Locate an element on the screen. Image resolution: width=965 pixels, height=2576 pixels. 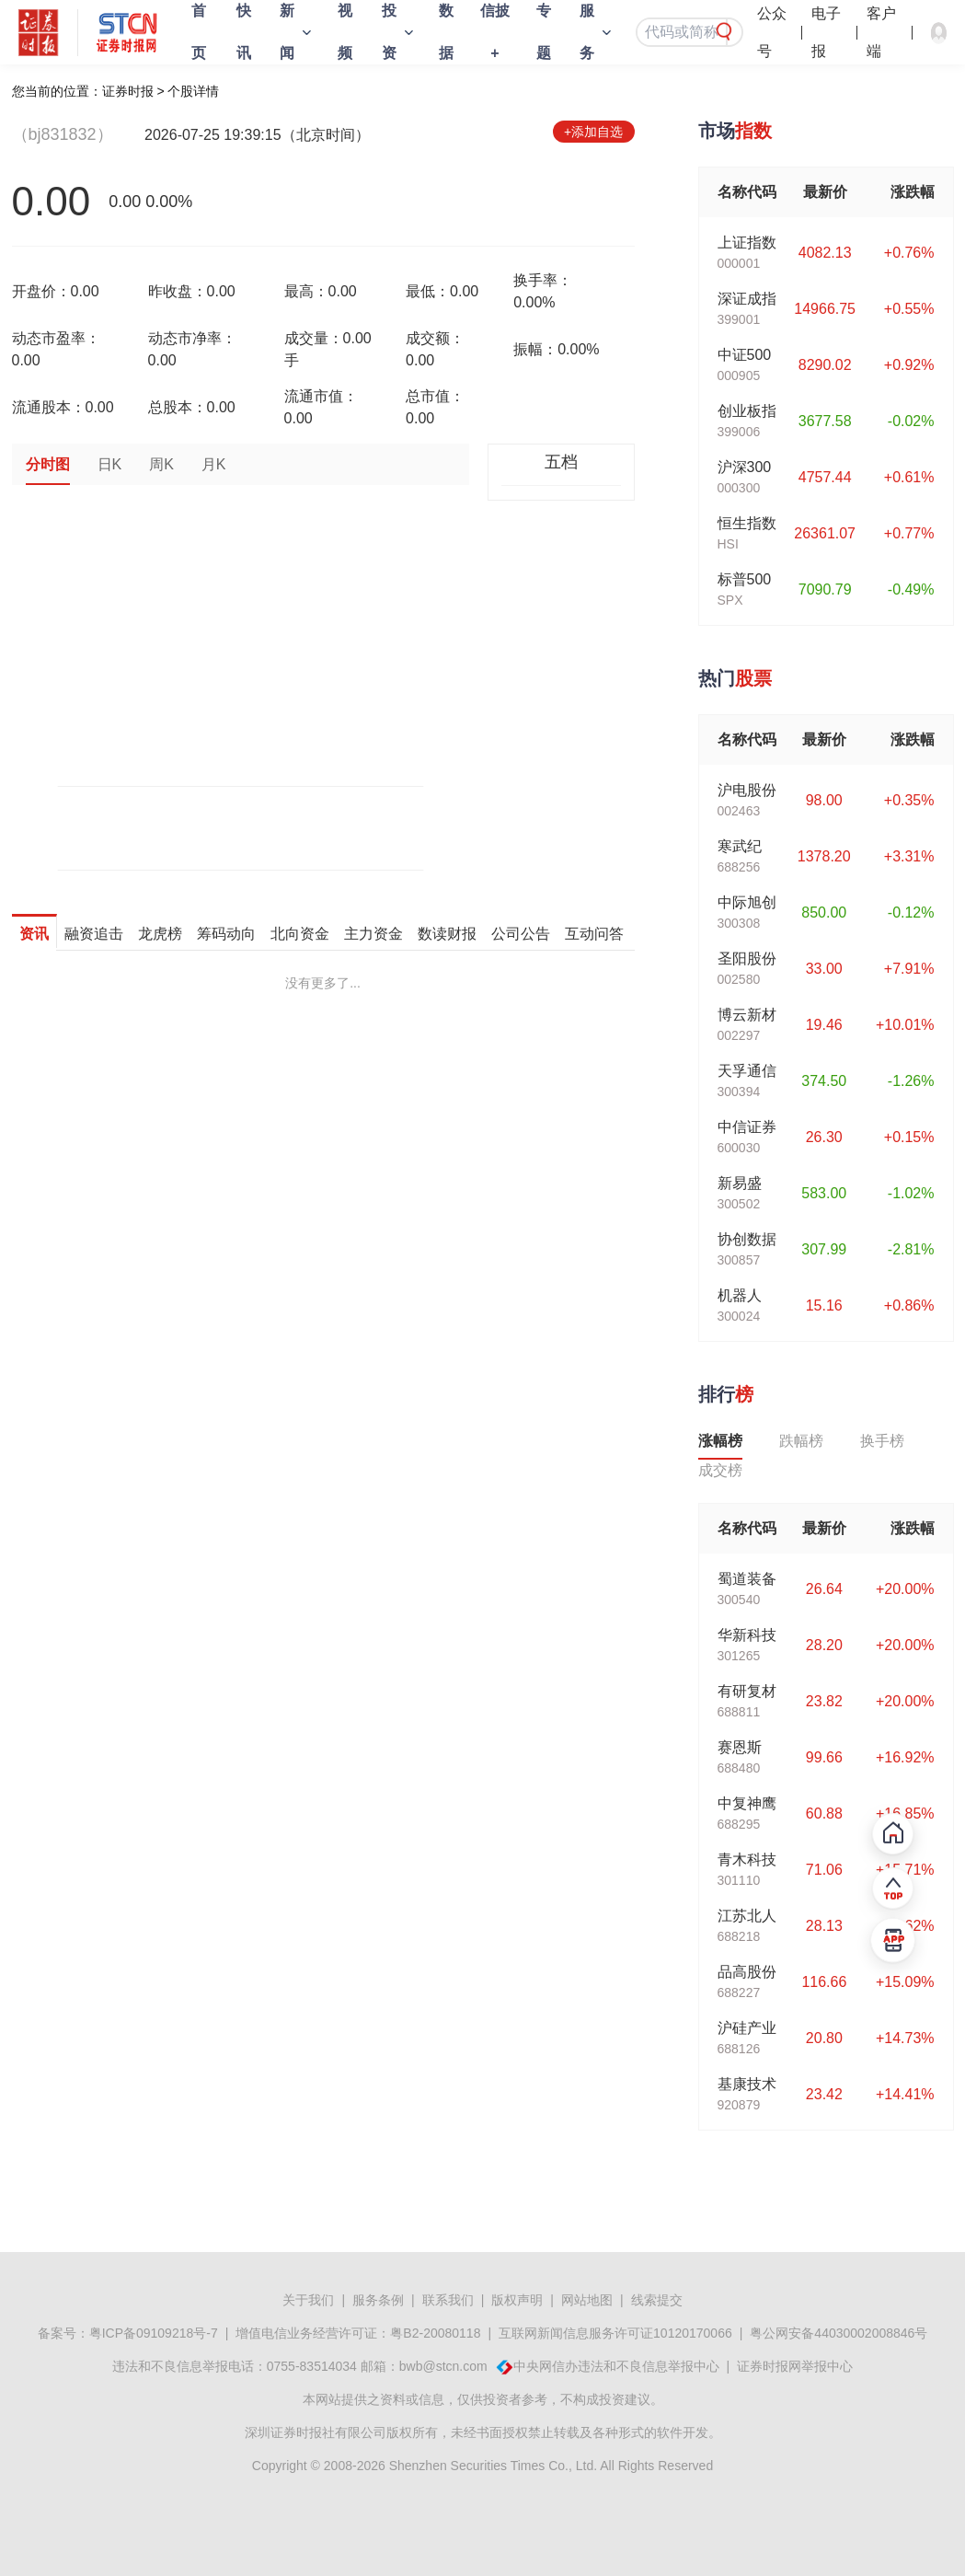
粤ICP备09109218号-7 is located at coordinates (153, 2333).